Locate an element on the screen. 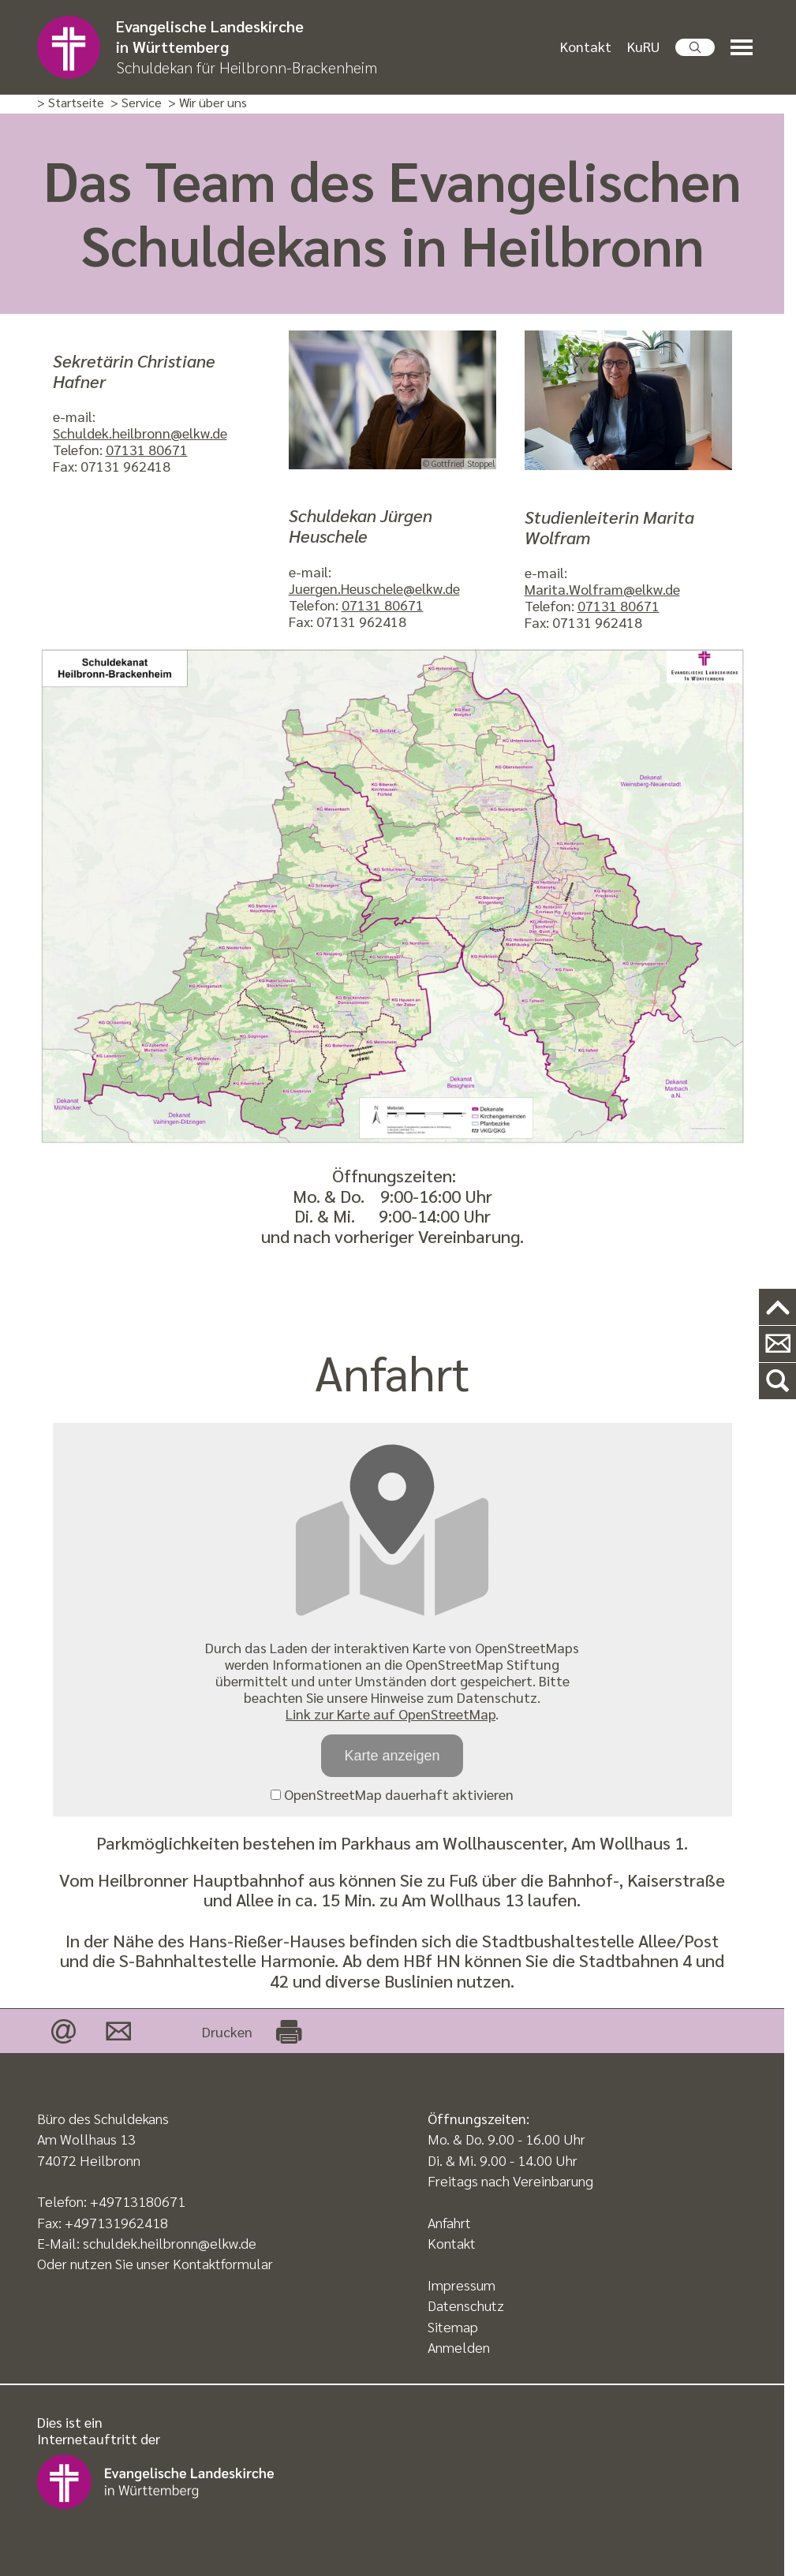  Anmelden is located at coordinates (459, 2347).